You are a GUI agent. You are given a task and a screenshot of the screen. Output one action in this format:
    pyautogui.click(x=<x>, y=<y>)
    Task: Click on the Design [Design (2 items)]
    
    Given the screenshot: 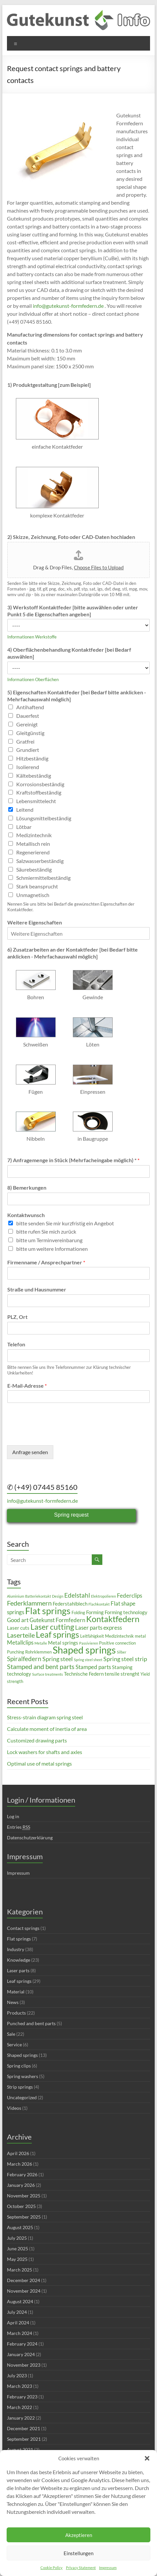 What is the action you would take?
    pyautogui.click(x=57, y=1596)
    